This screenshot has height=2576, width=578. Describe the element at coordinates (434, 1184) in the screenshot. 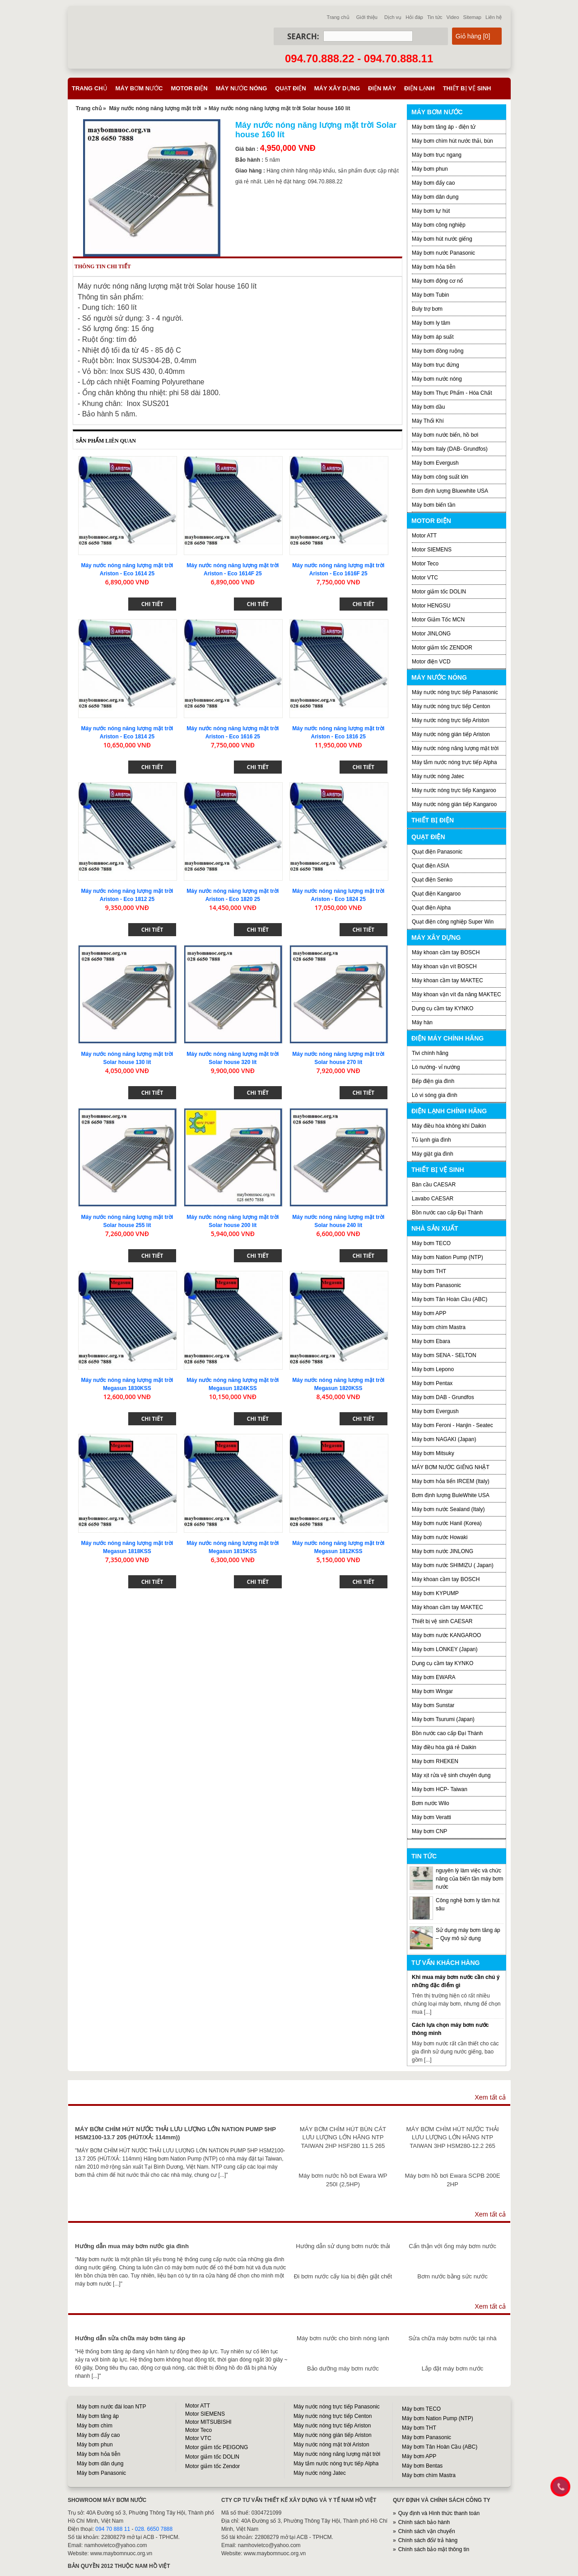

I see `Bàn cầu CAESAR` at that location.